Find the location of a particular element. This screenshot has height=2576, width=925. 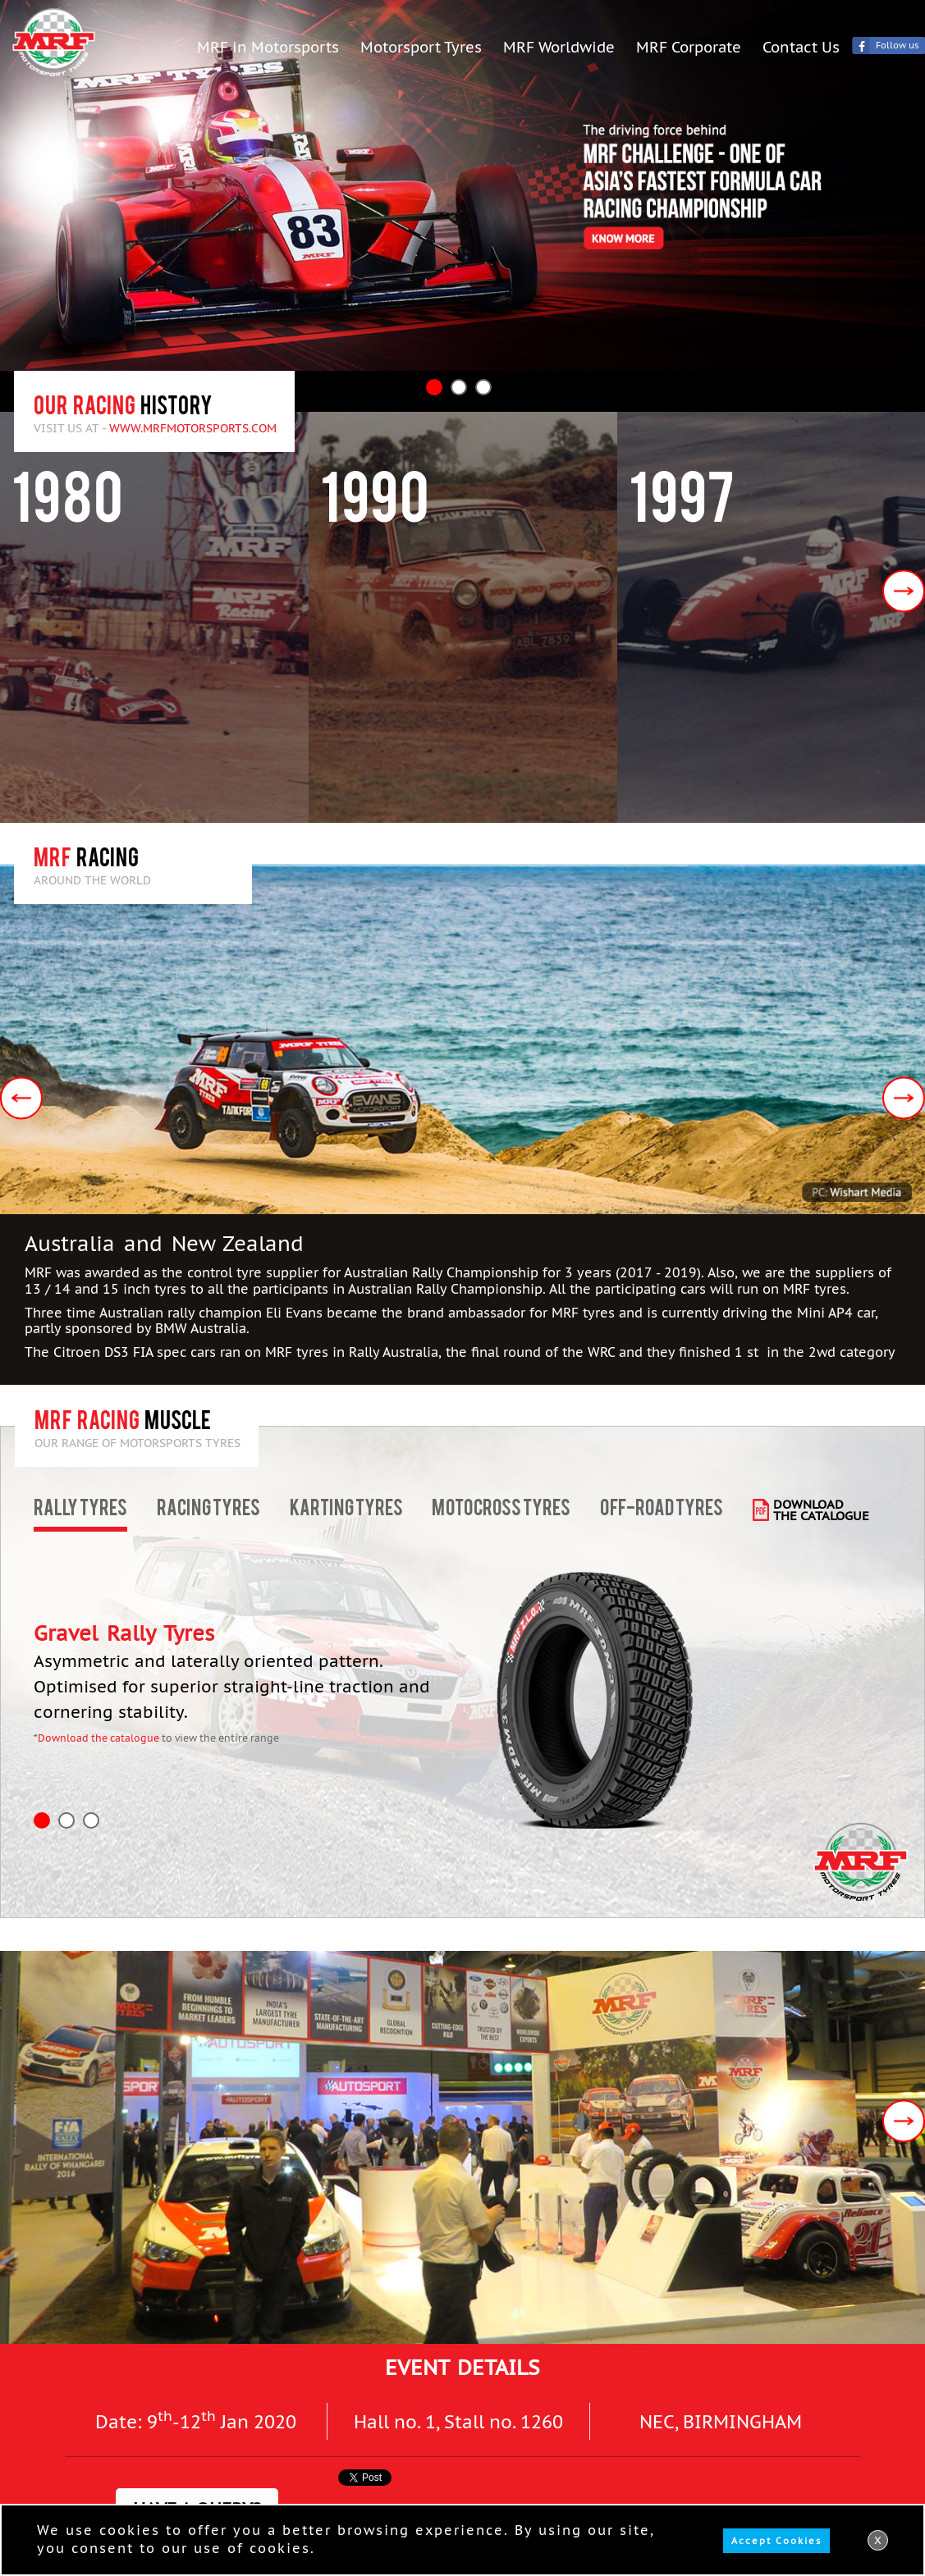

Rally Tyres is located at coordinates (80, 1510).